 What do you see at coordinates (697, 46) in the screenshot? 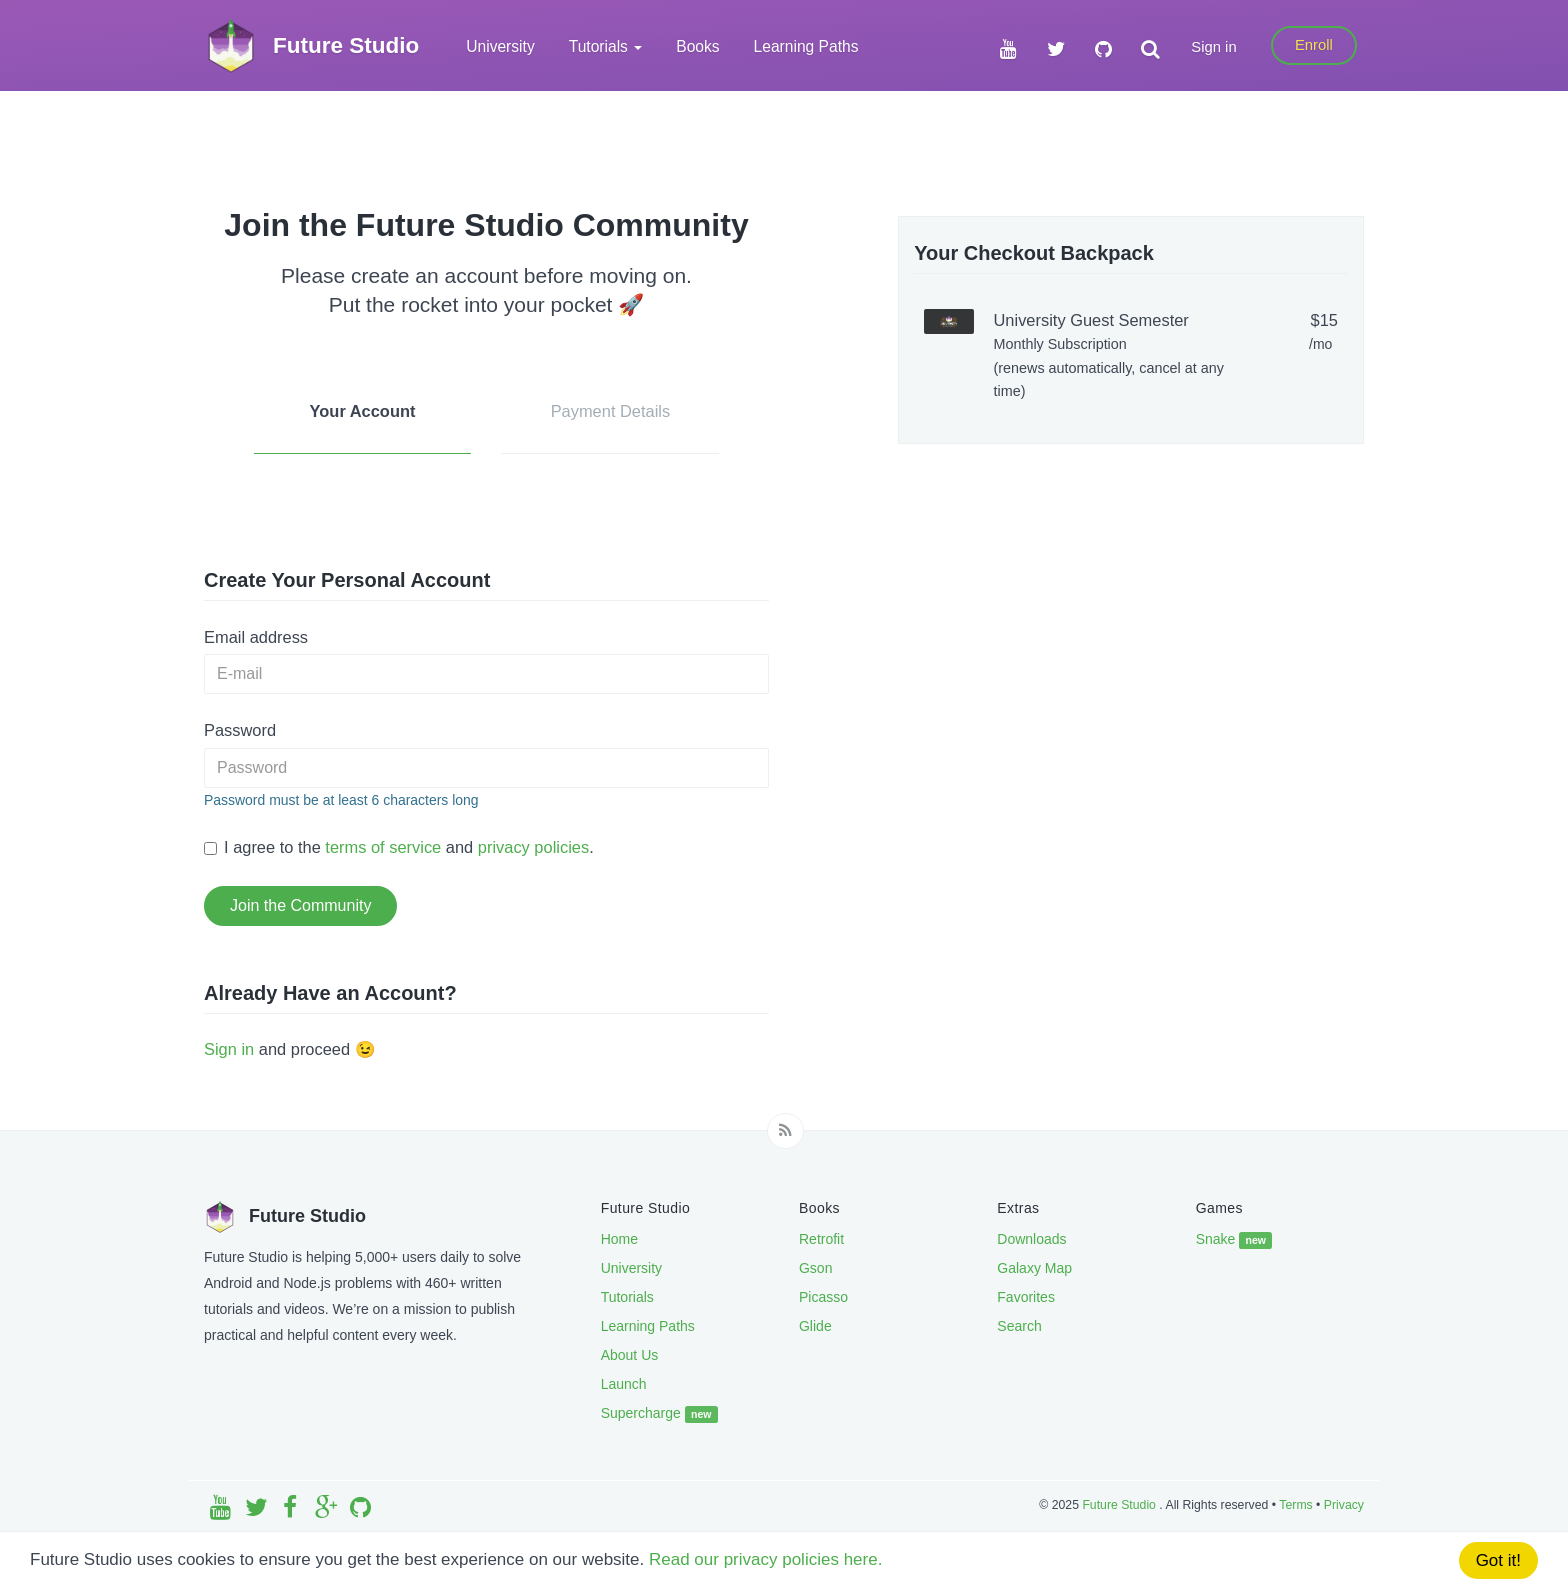
I see `Books` at bounding box center [697, 46].